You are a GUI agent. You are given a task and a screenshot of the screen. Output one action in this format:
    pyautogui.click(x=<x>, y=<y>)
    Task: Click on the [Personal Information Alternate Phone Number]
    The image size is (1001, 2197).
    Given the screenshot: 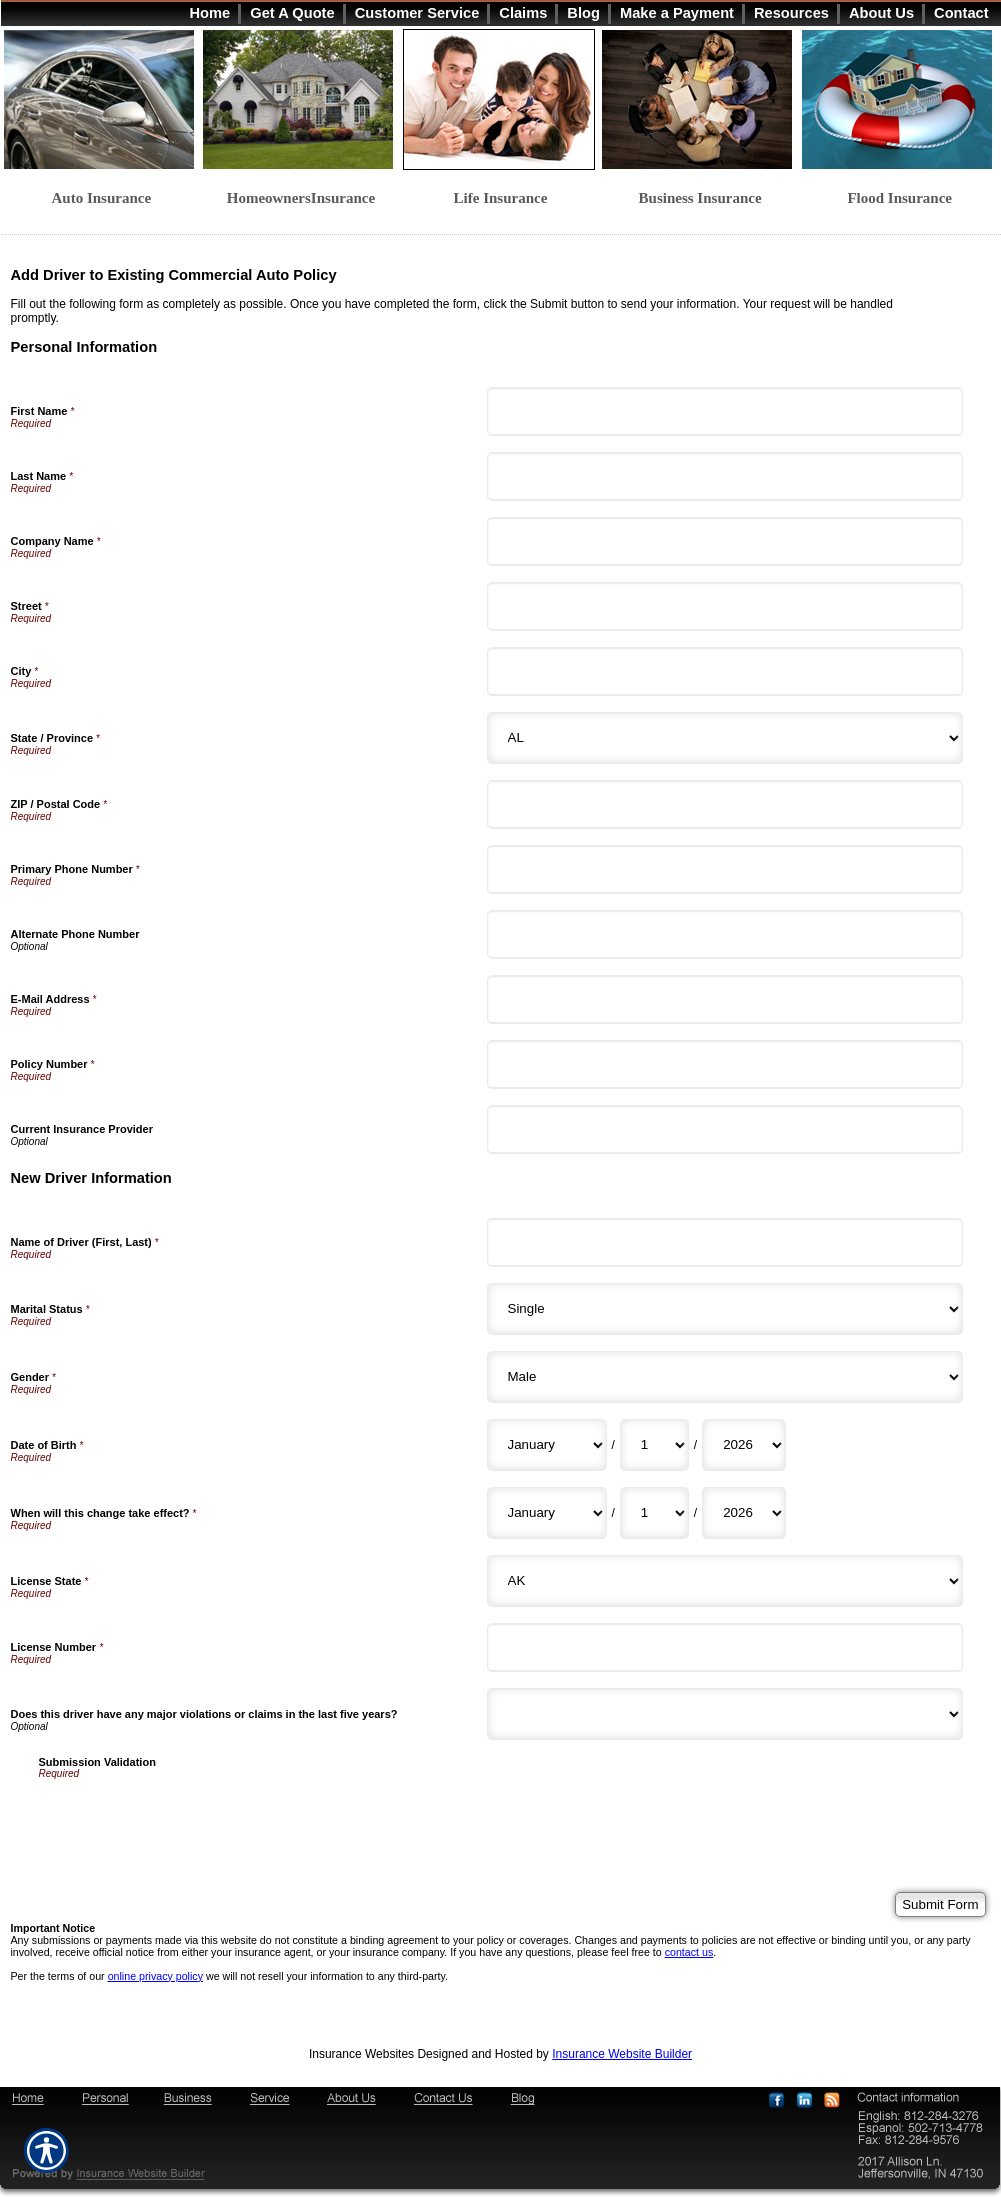 What is the action you would take?
    pyautogui.click(x=725, y=934)
    